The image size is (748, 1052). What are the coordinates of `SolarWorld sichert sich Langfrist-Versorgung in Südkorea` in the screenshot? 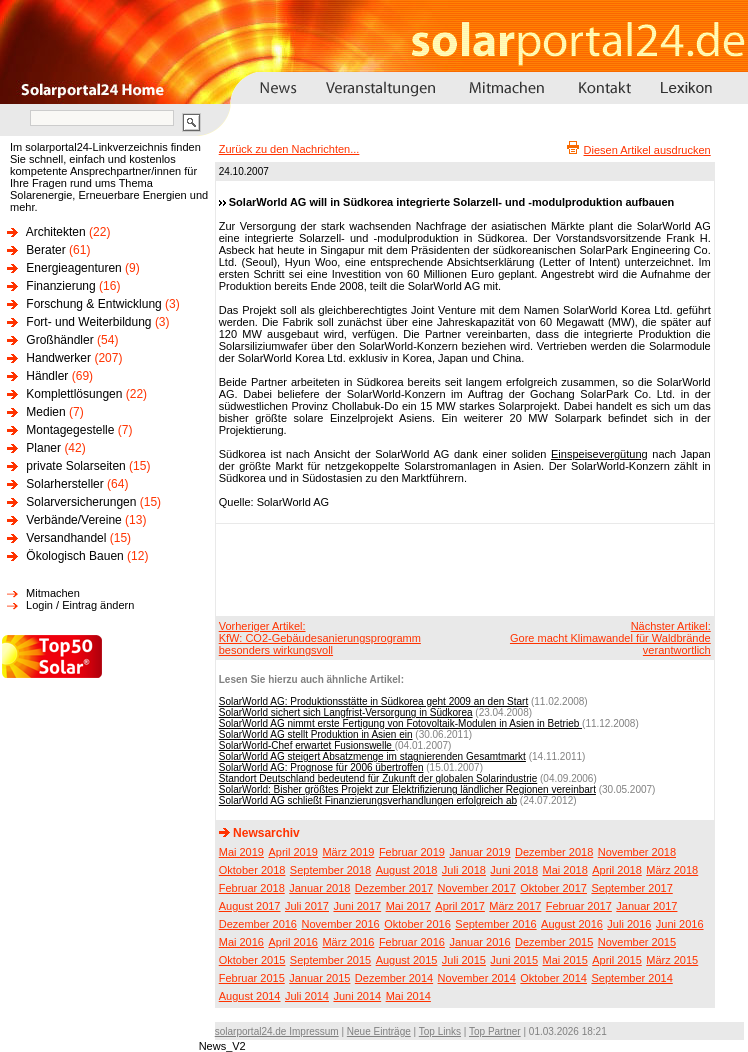 It's located at (346, 712).